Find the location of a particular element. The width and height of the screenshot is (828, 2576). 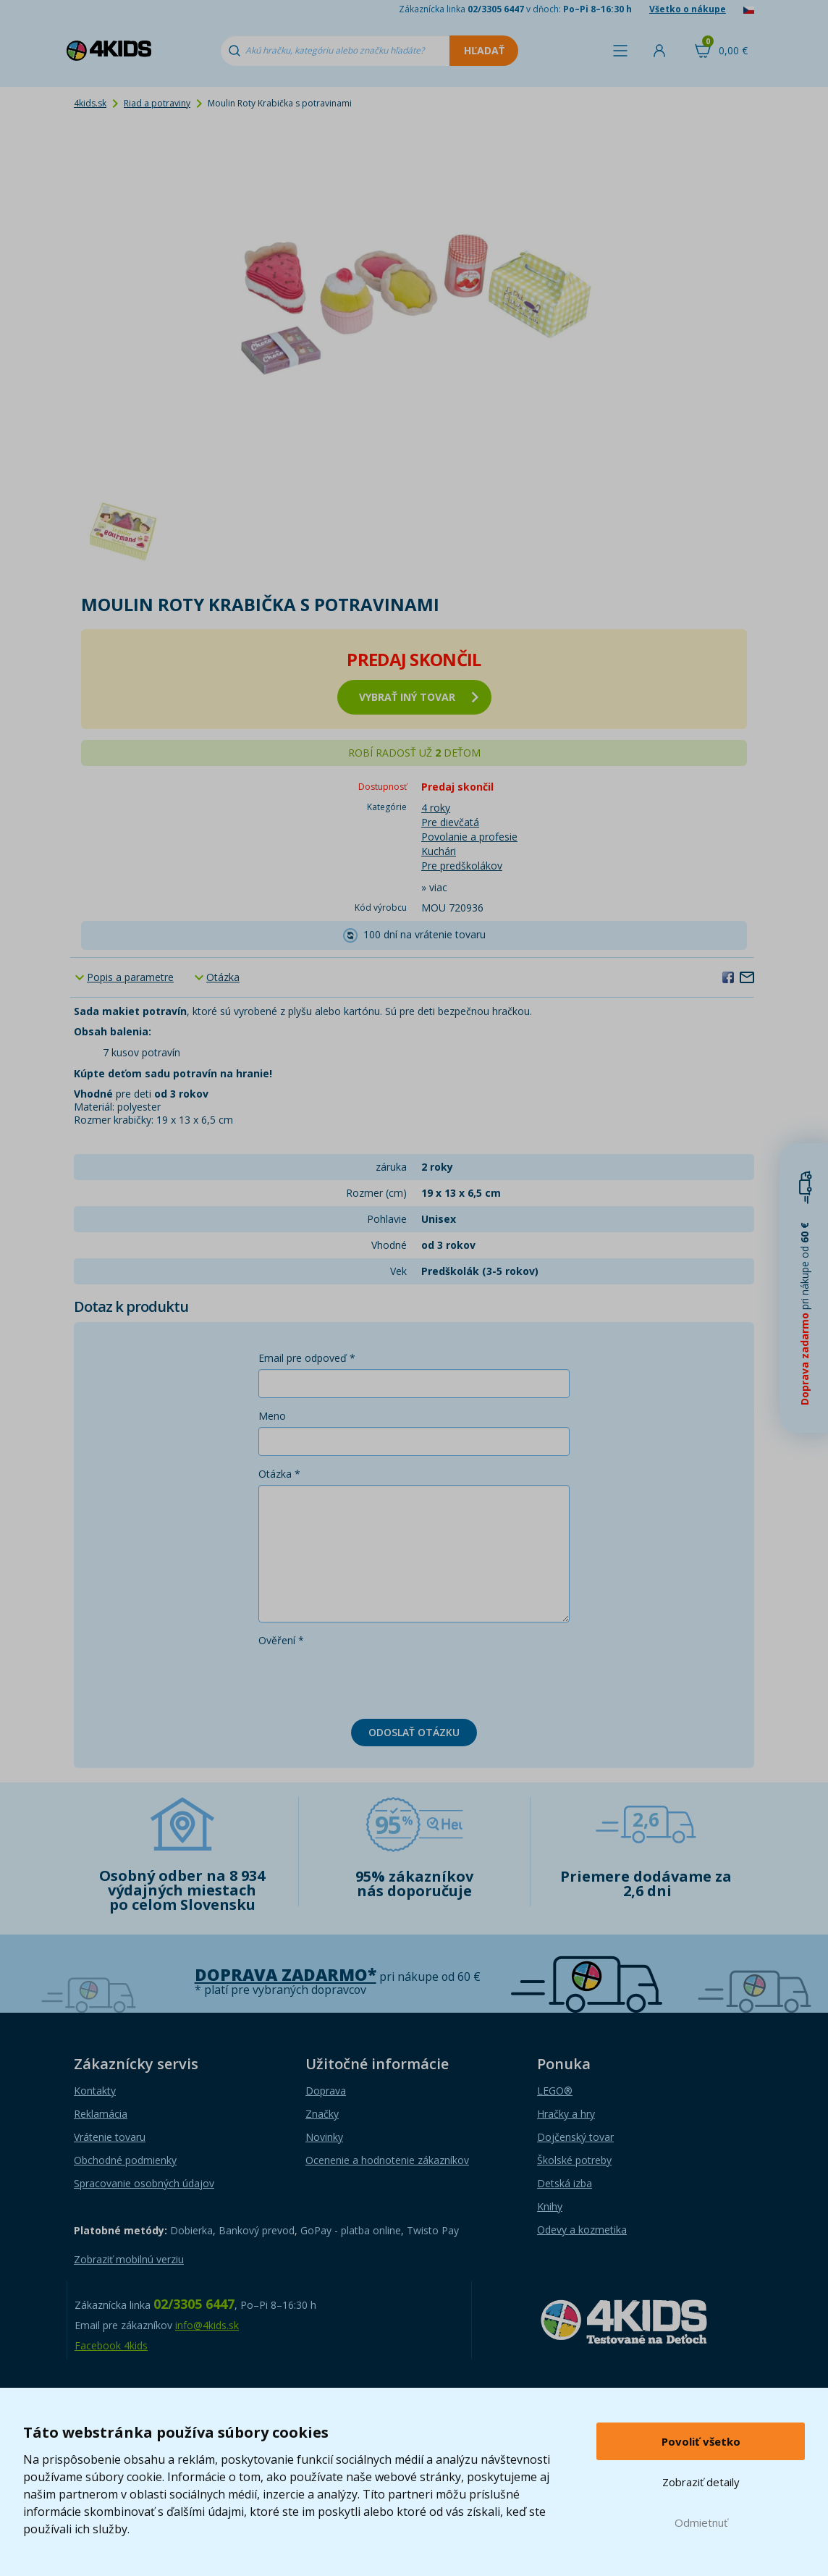

Doprava zadarmo* is located at coordinates (285, 1974).